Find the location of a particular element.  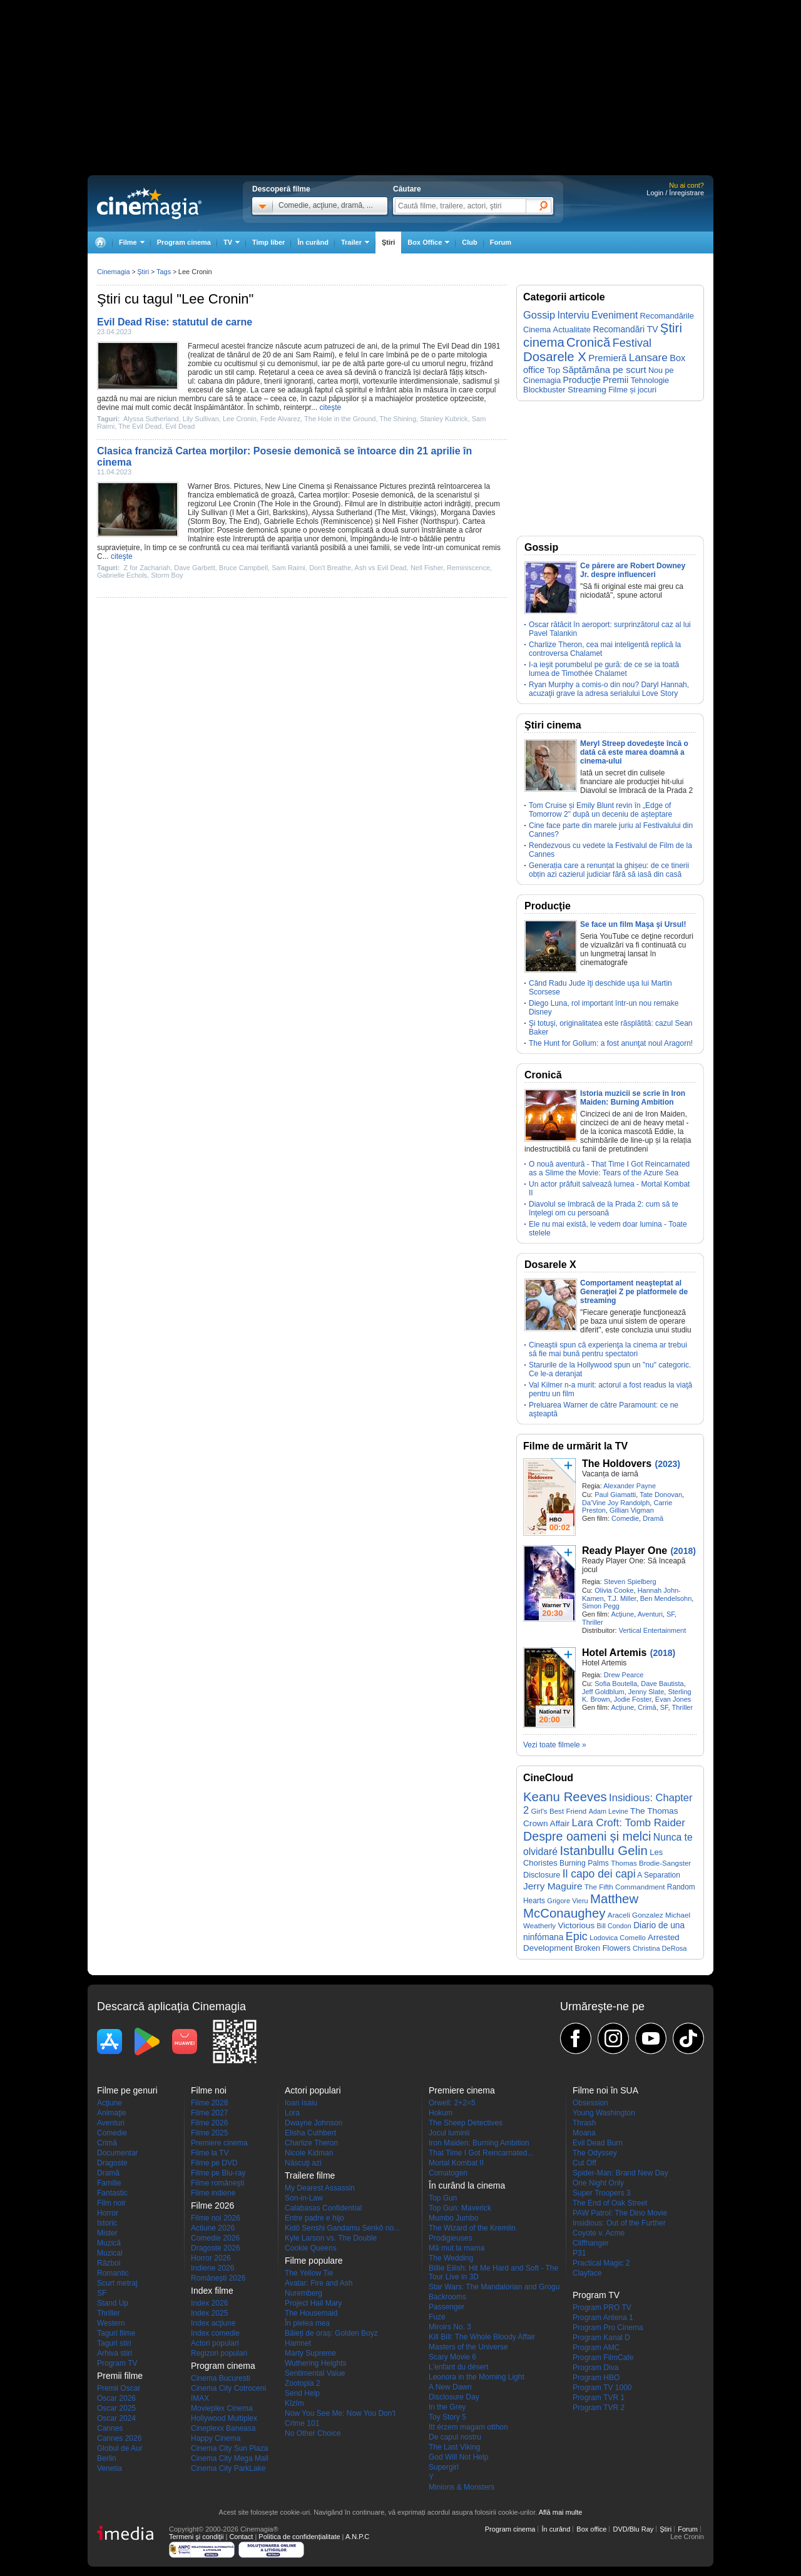

Filme 2025 is located at coordinates (209, 2133).